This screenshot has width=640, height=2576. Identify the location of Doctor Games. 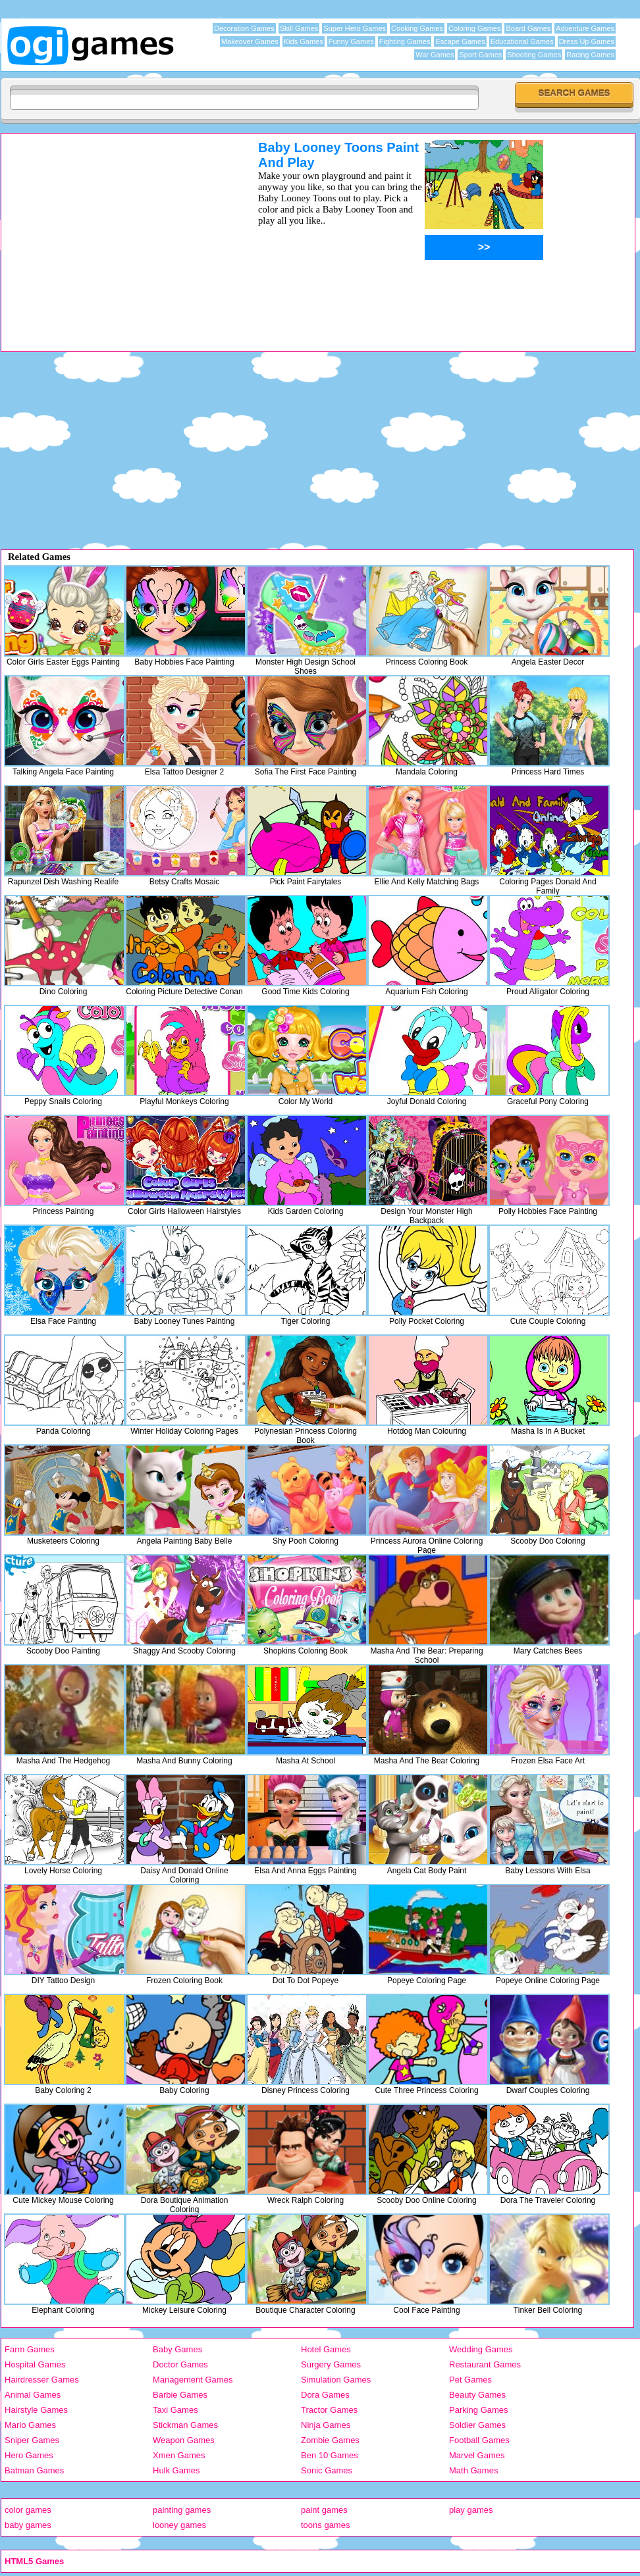
(180, 2364).